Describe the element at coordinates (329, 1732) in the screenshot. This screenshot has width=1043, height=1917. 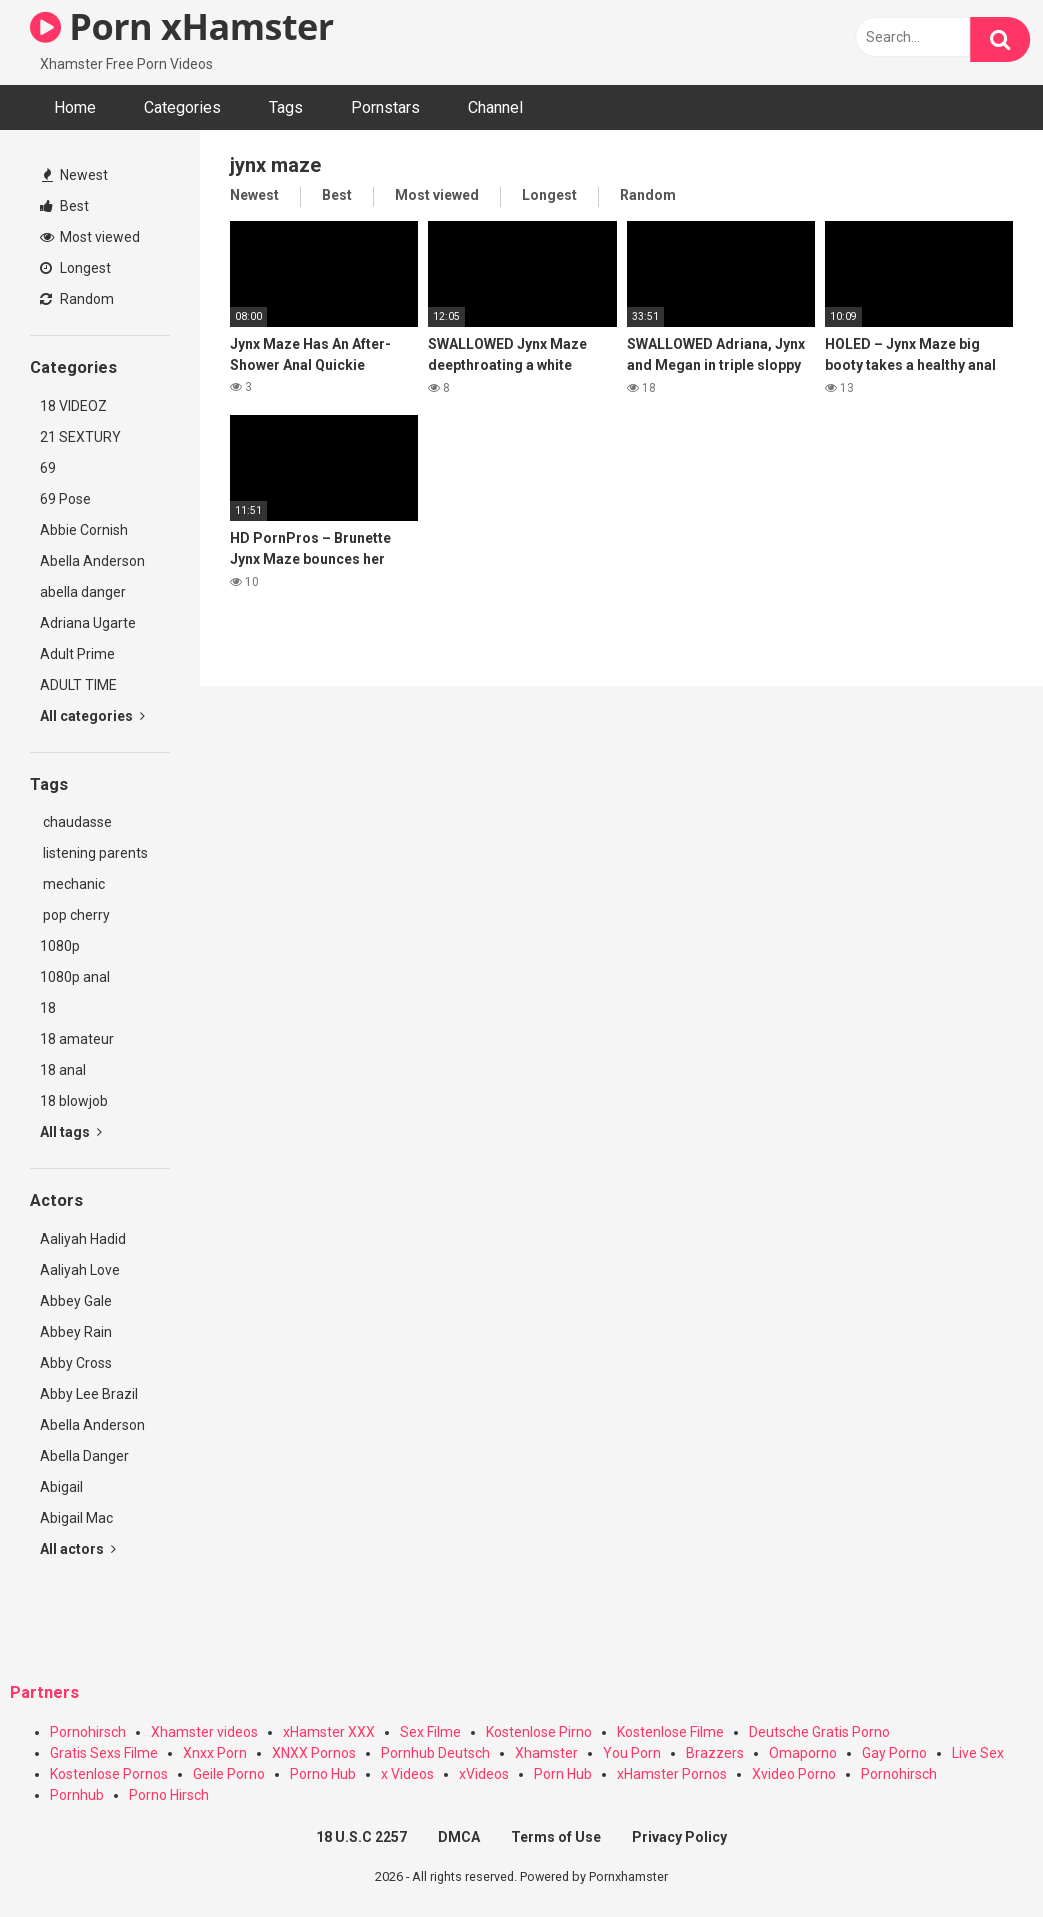
I see `xHamster XXX` at that location.